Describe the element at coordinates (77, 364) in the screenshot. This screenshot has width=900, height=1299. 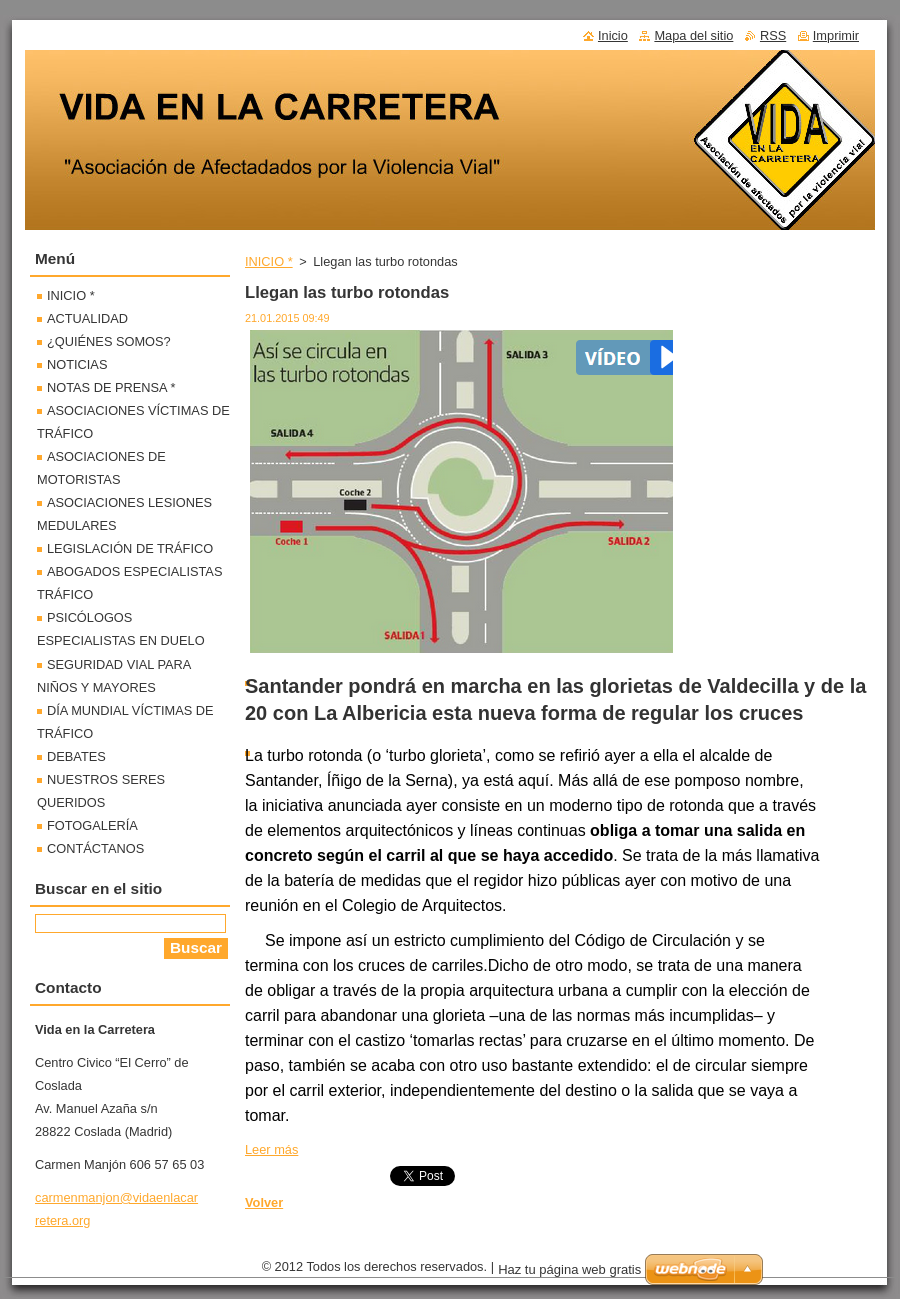
I see `NOTICIAS` at that location.